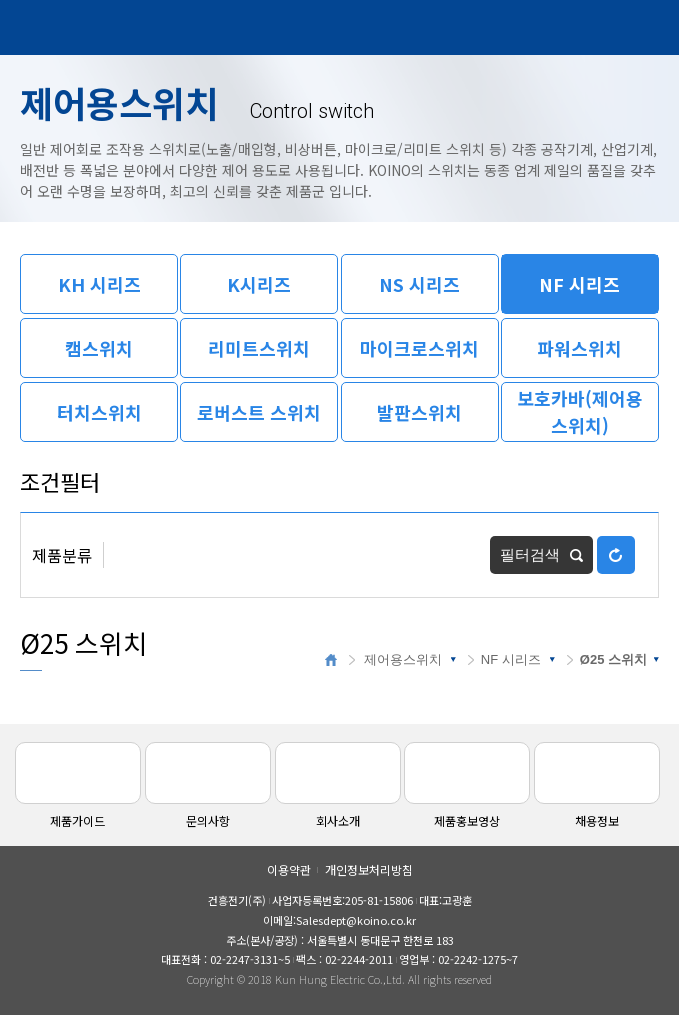 The image size is (679, 1015). I want to click on K시리즈, so click(259, 284).